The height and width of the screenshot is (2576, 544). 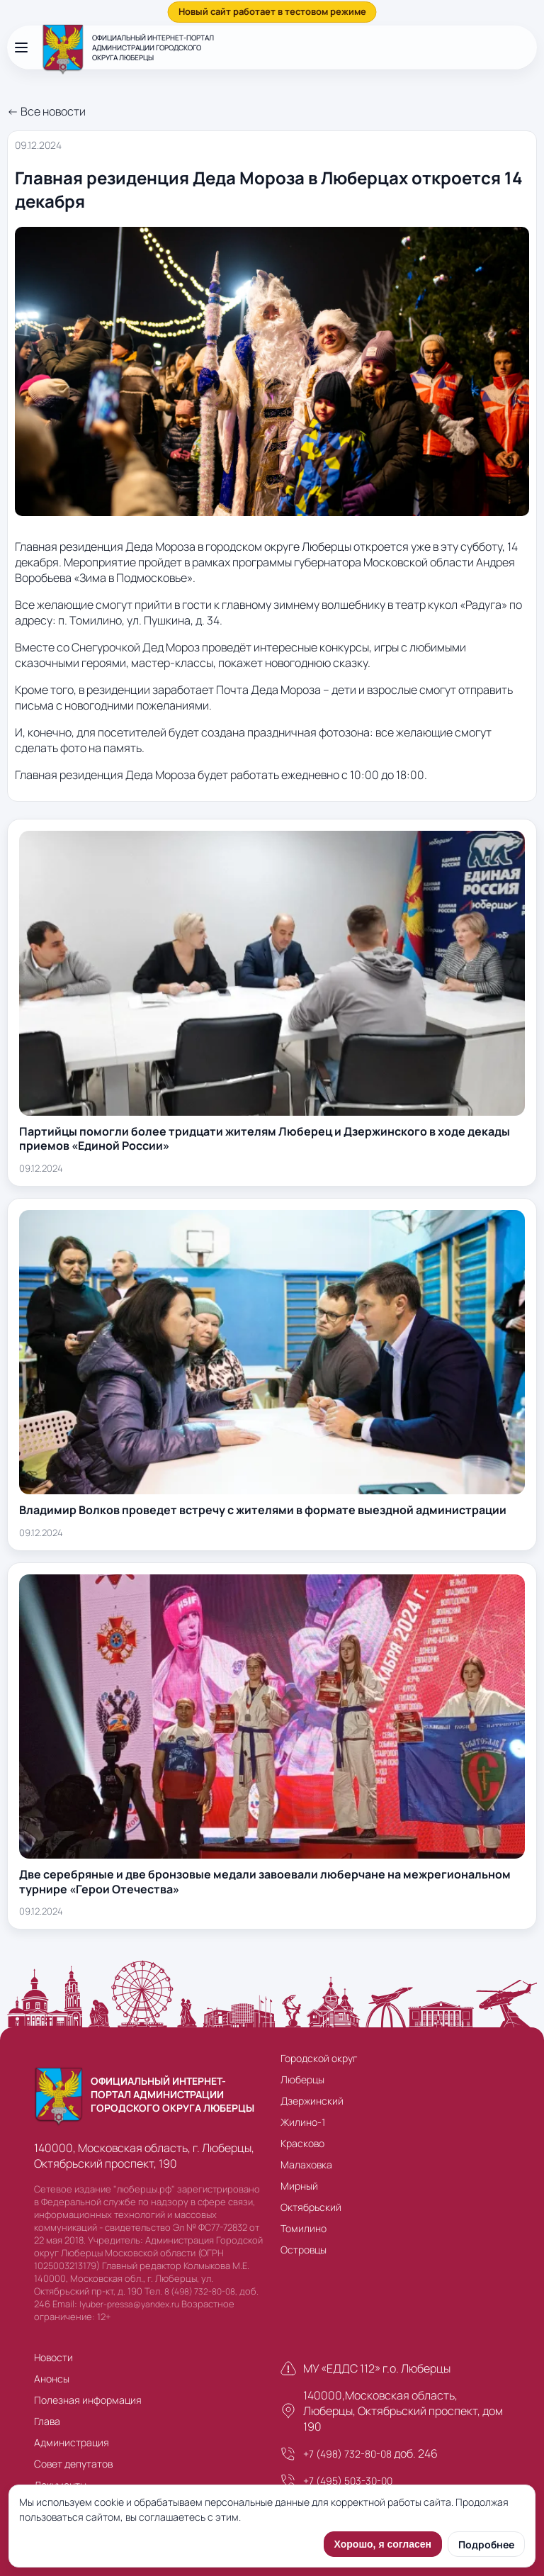 I want to click on Мирный, so click(x=299, y=2186).